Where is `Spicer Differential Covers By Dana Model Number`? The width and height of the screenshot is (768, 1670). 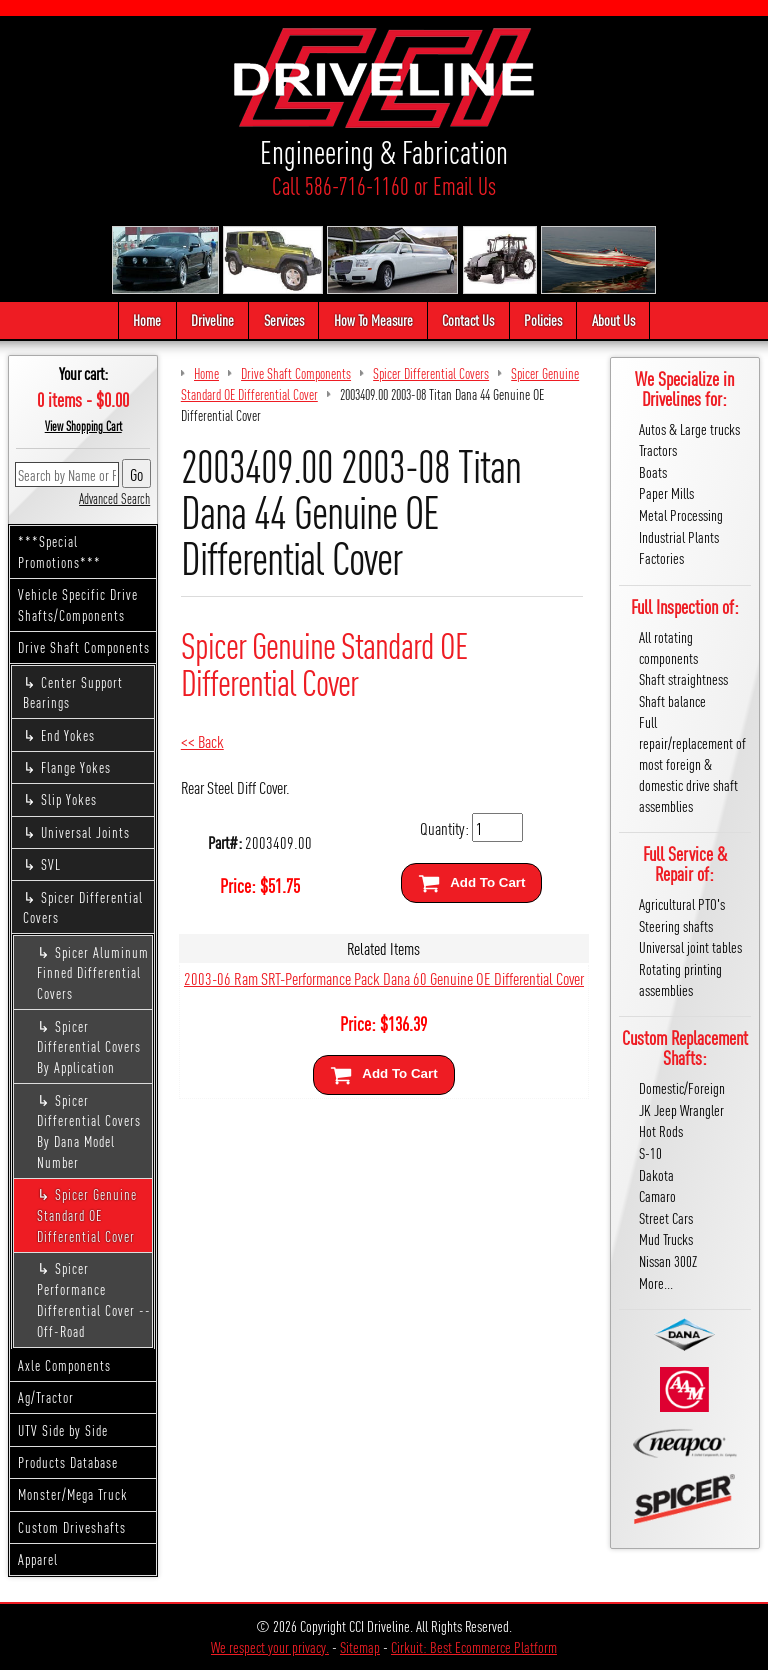 Spicer Differential Covers By Dana Model Number is located at coordinates (89, 1131).